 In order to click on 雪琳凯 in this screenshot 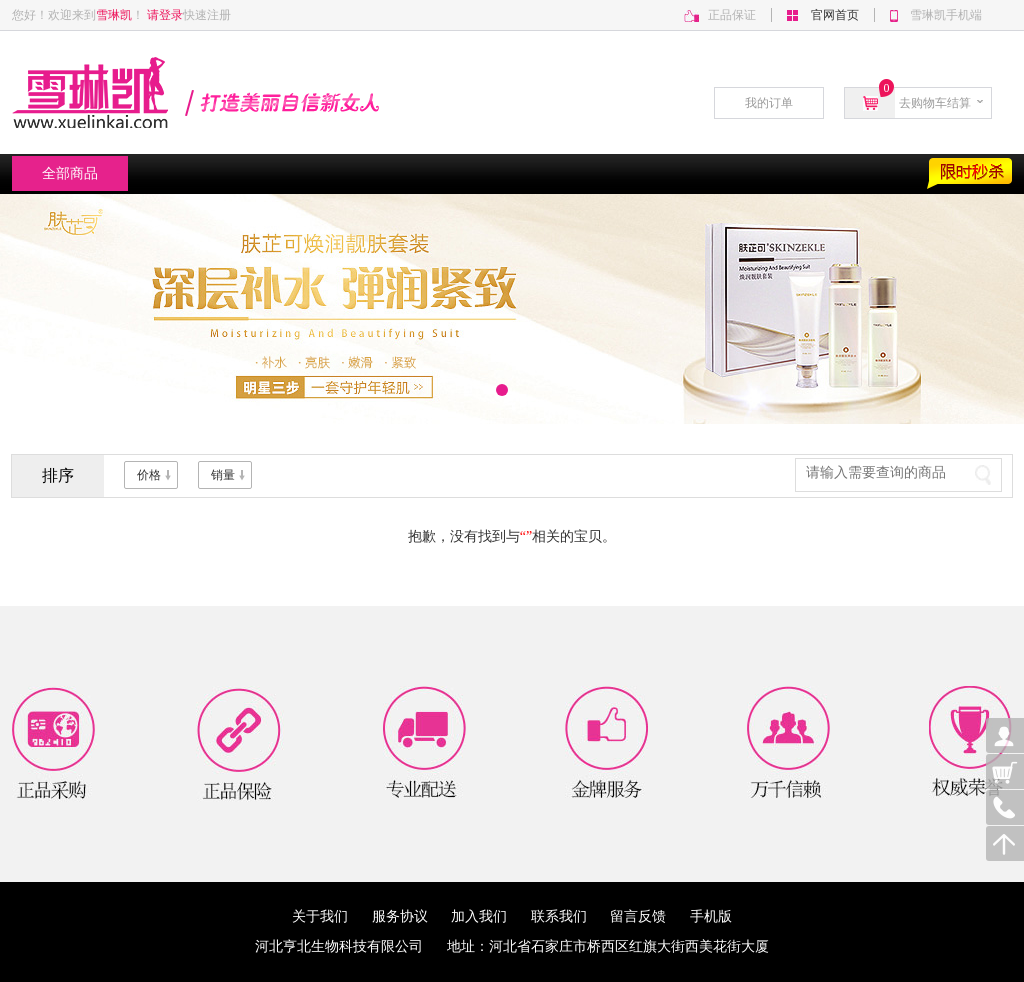, I will do `click(114, 15)`.